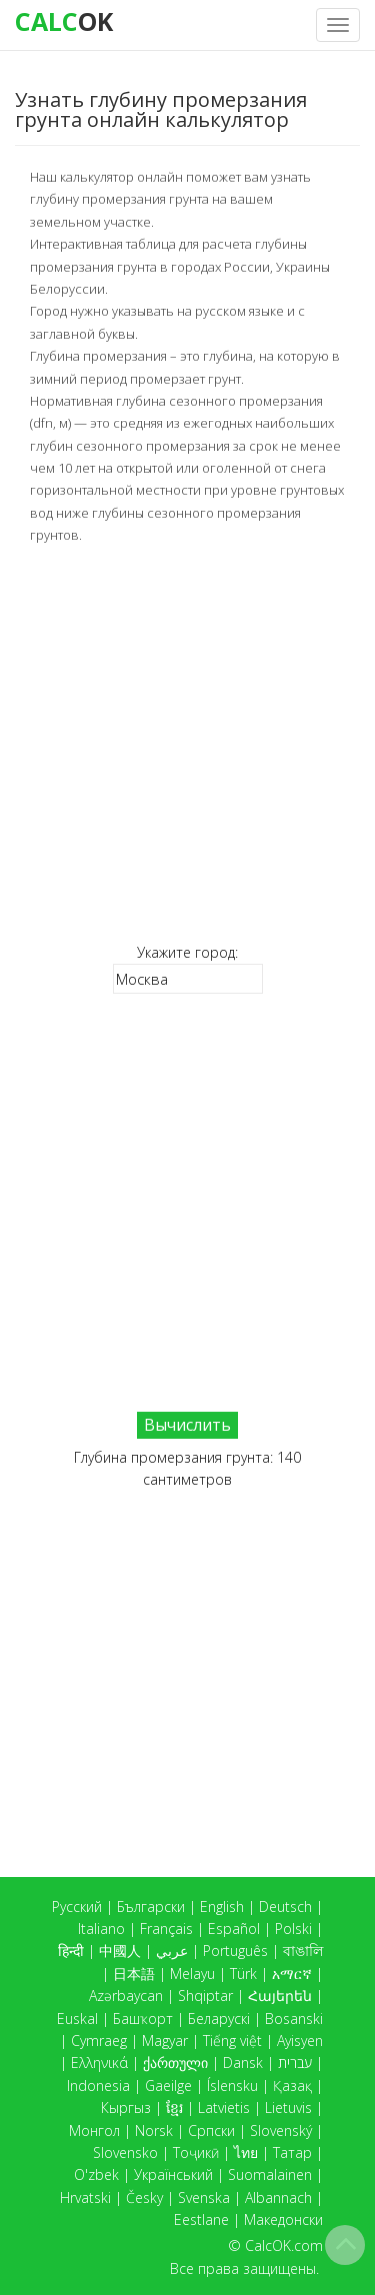 This screenshot has width=375, height=2295. What do you see at coordinates (165, 2040) in the screenshot?
I see `Magyar` at bounding box center [165, 2040].